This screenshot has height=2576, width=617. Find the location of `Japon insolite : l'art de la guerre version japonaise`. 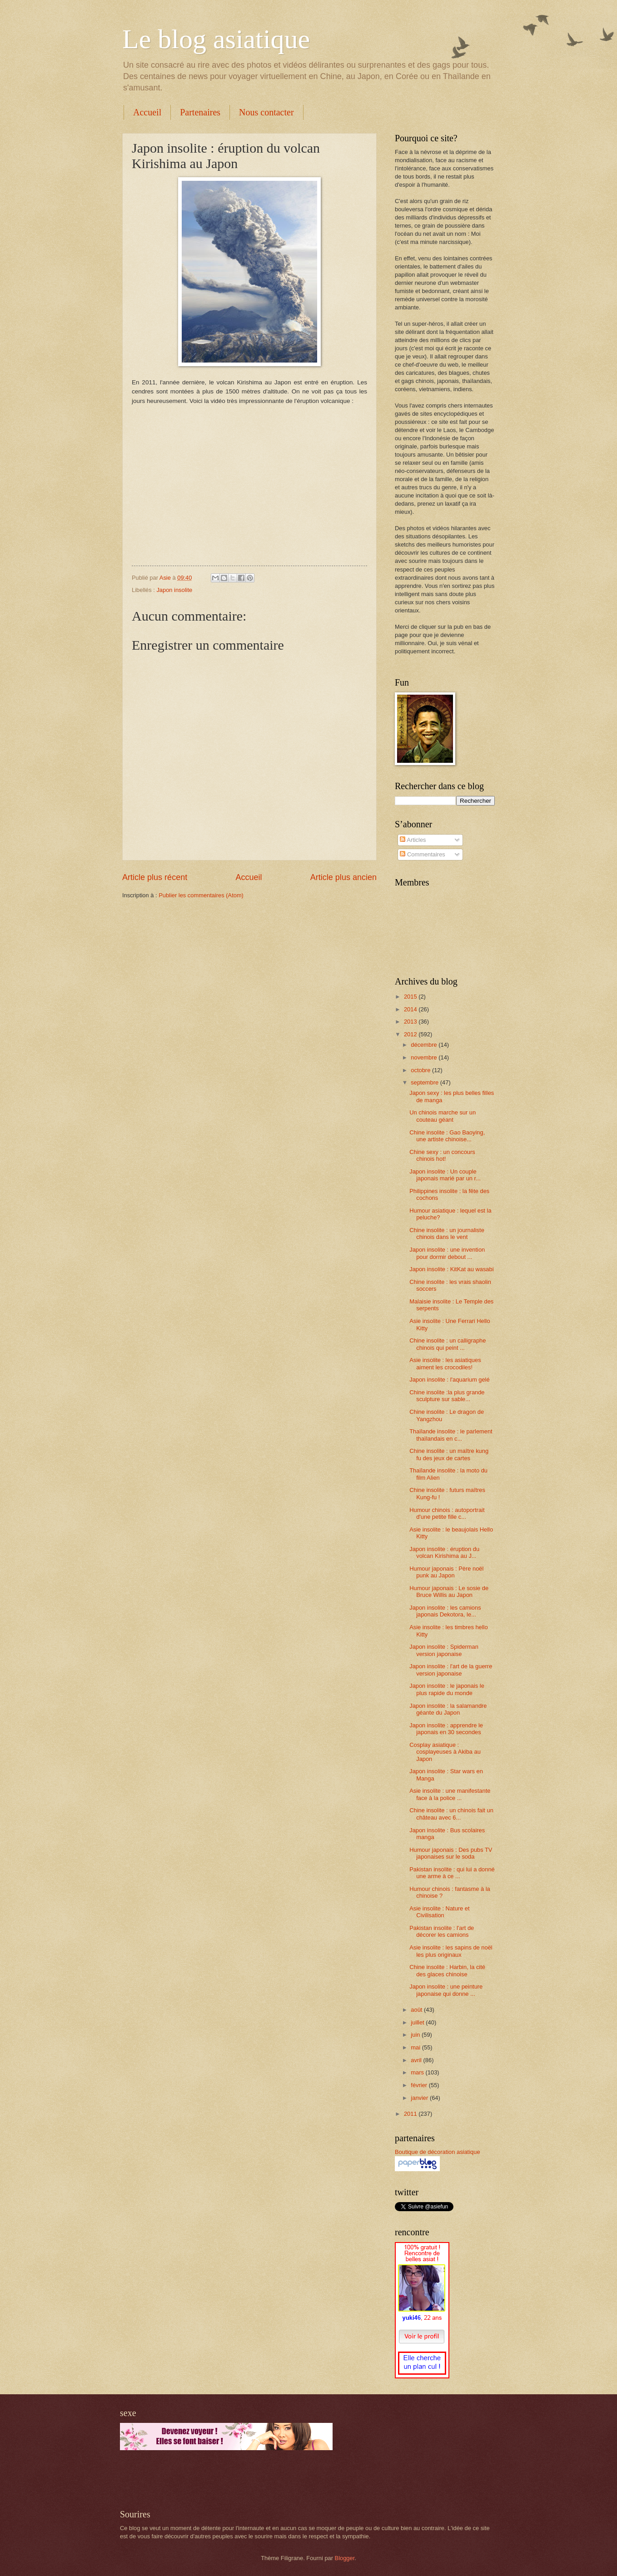

Japon insolite : l'art de la guerre version japonaise is located at coordinates (450, 1669).